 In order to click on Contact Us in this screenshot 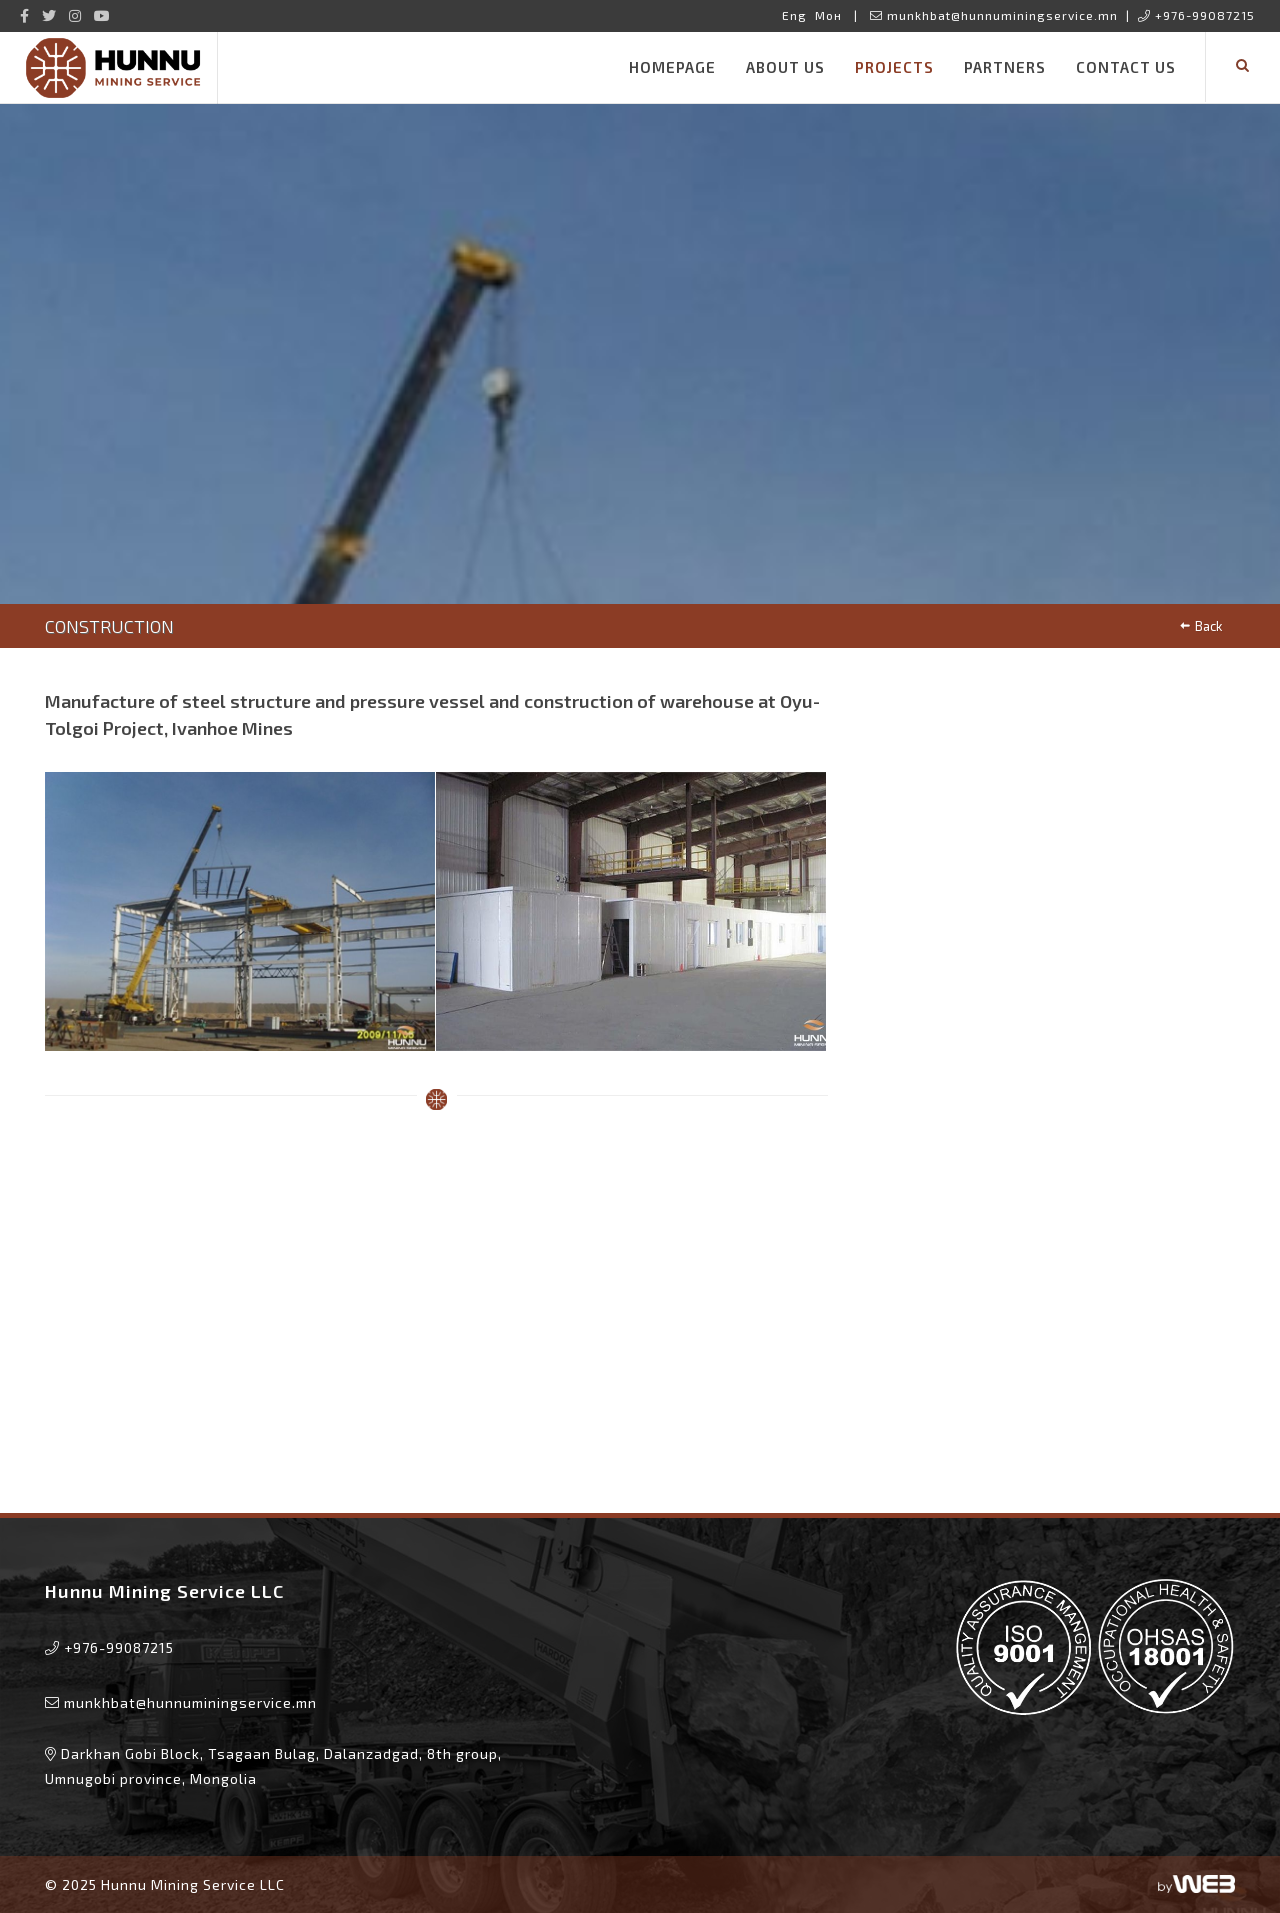, I will do `click(1126, 67)`.